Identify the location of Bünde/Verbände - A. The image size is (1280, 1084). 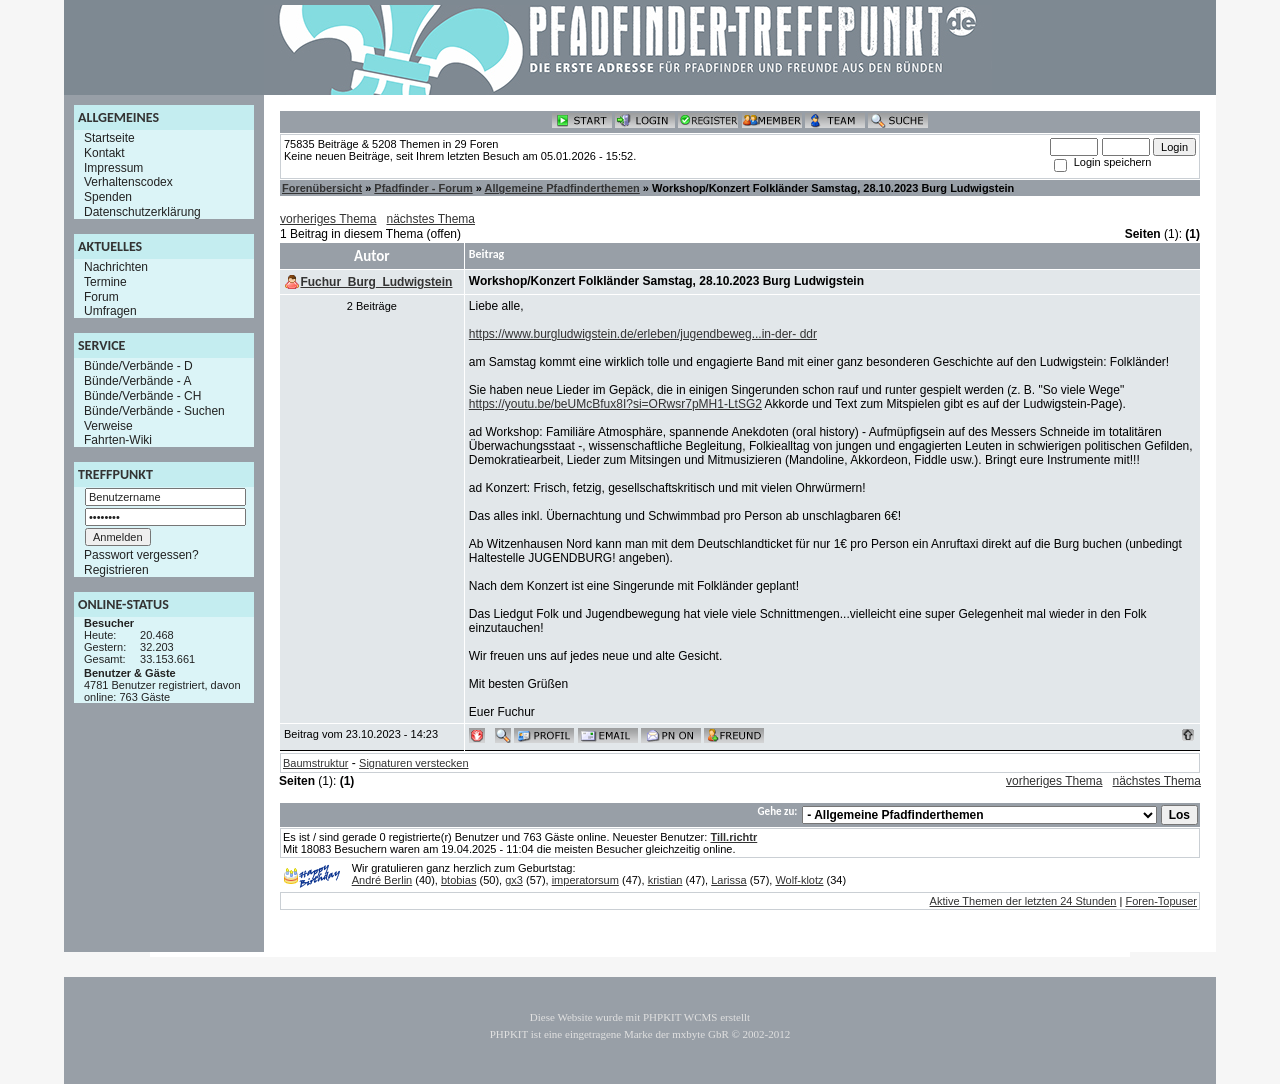
(137, 381).